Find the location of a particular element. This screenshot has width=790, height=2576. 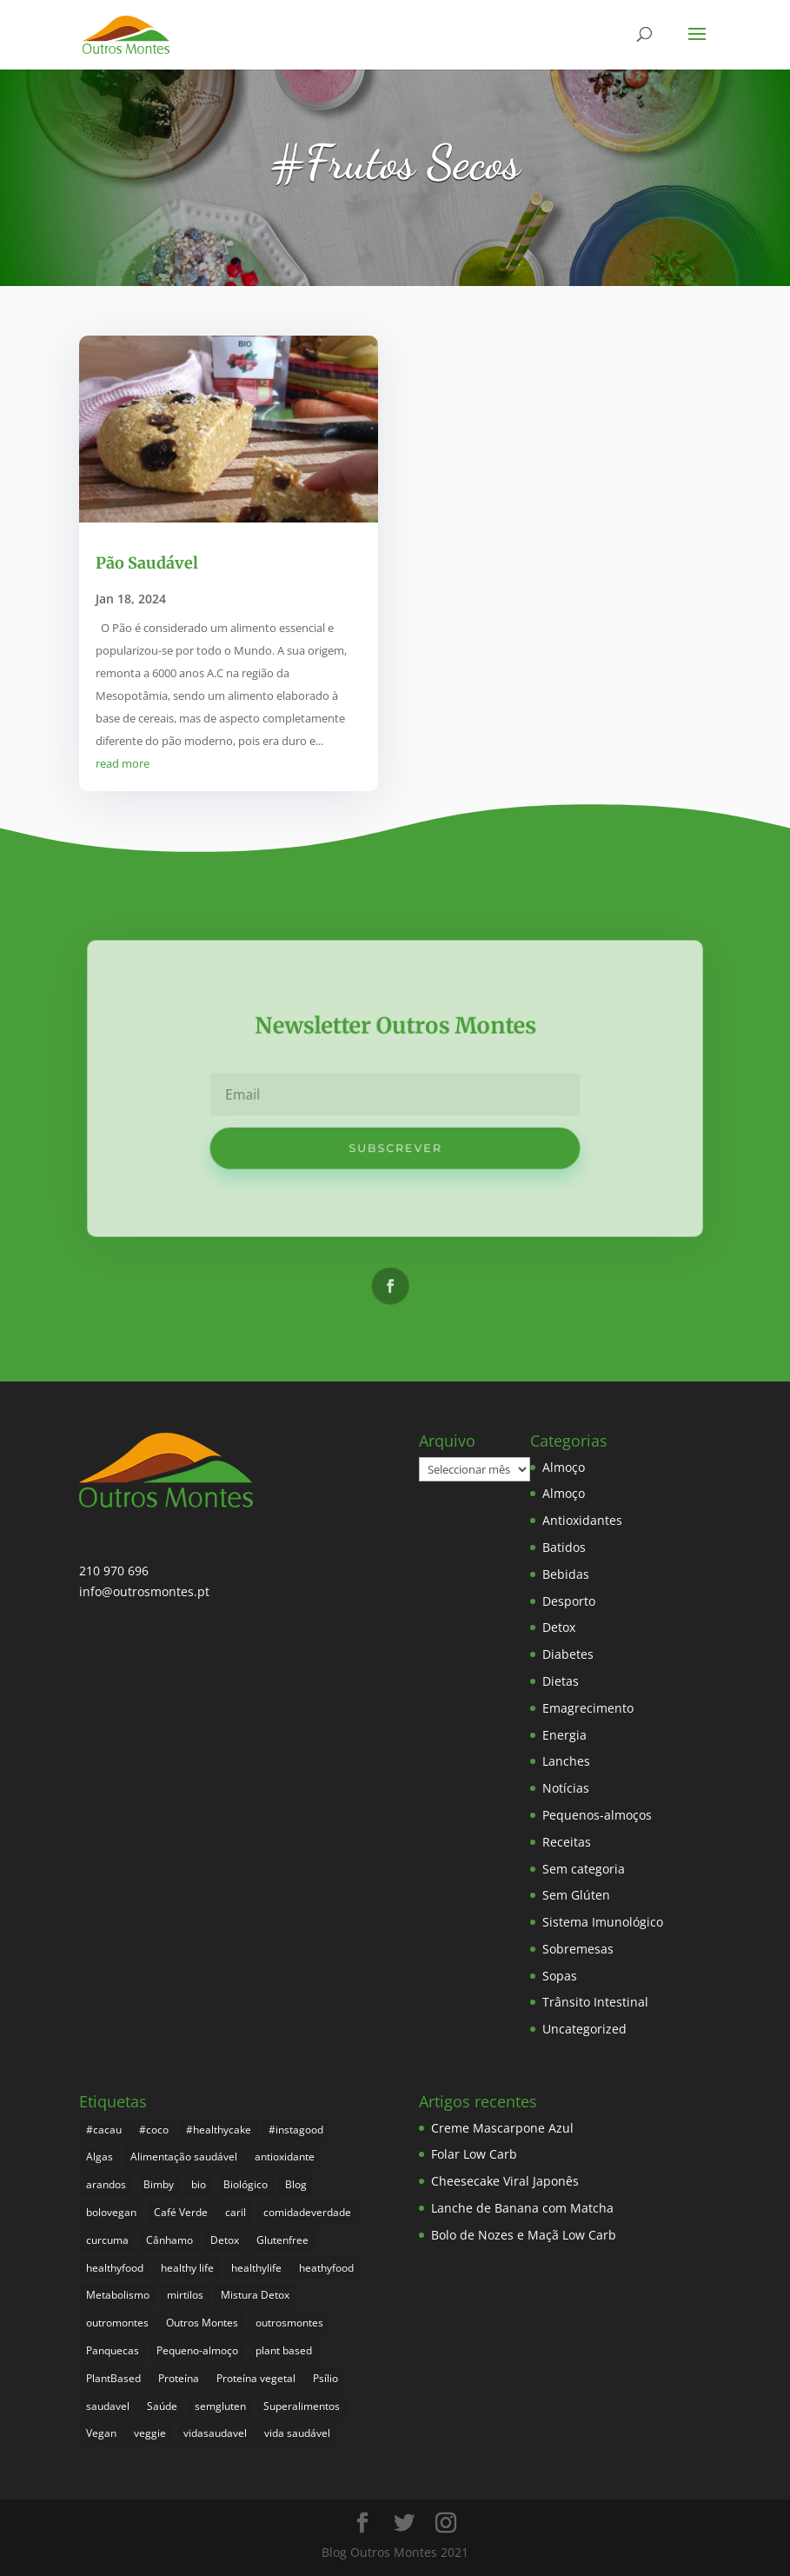

Psílio [Psílio (5 itens)] is located at coordinates (325, 2378).